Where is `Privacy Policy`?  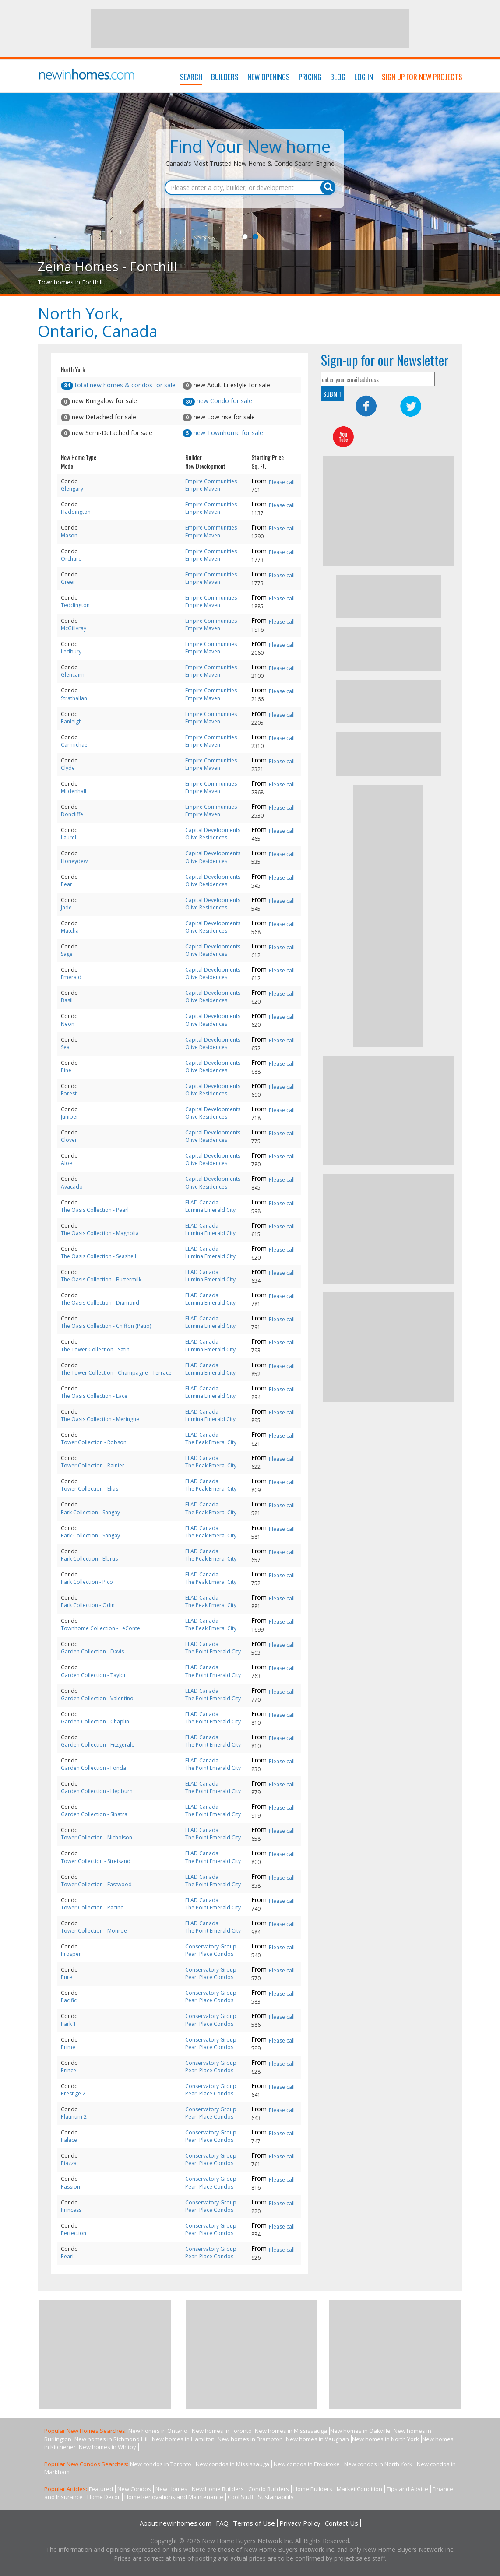
Privacy Policy is located at coordinates (299, 2523).